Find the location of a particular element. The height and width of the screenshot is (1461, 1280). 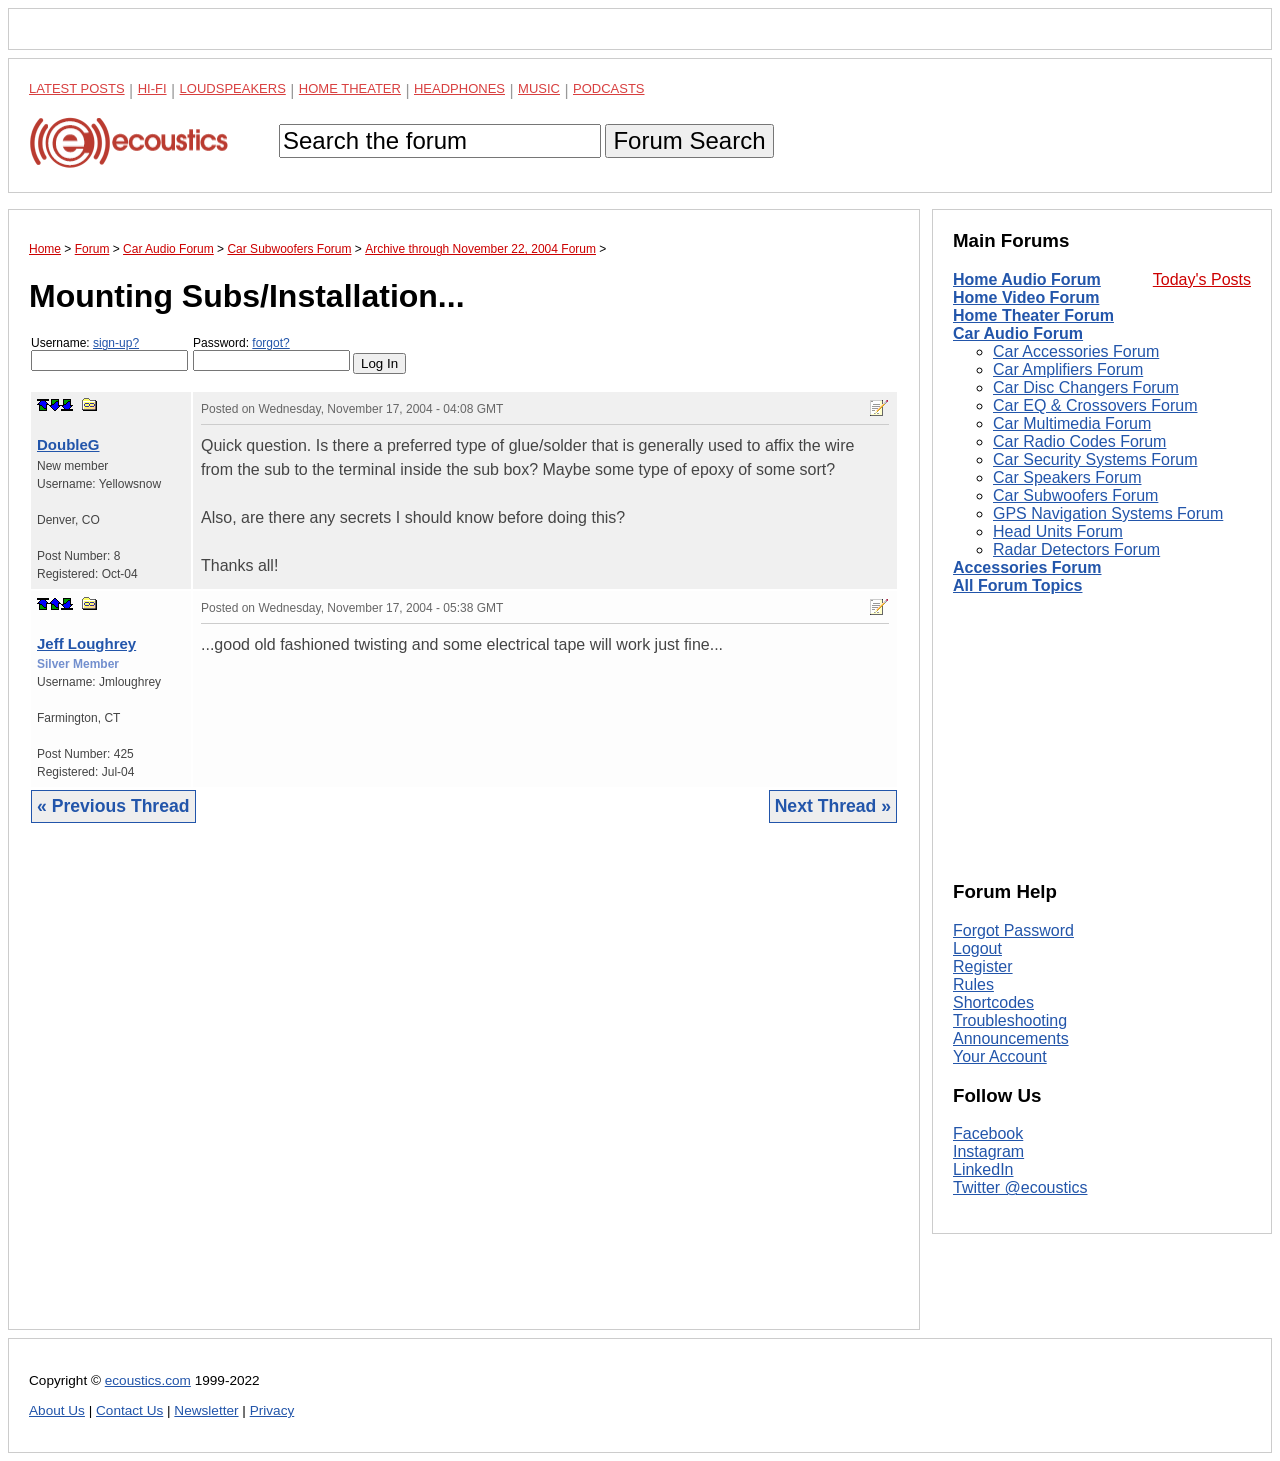

Car Multimedia Forum is located at coordinates (1072, 423).